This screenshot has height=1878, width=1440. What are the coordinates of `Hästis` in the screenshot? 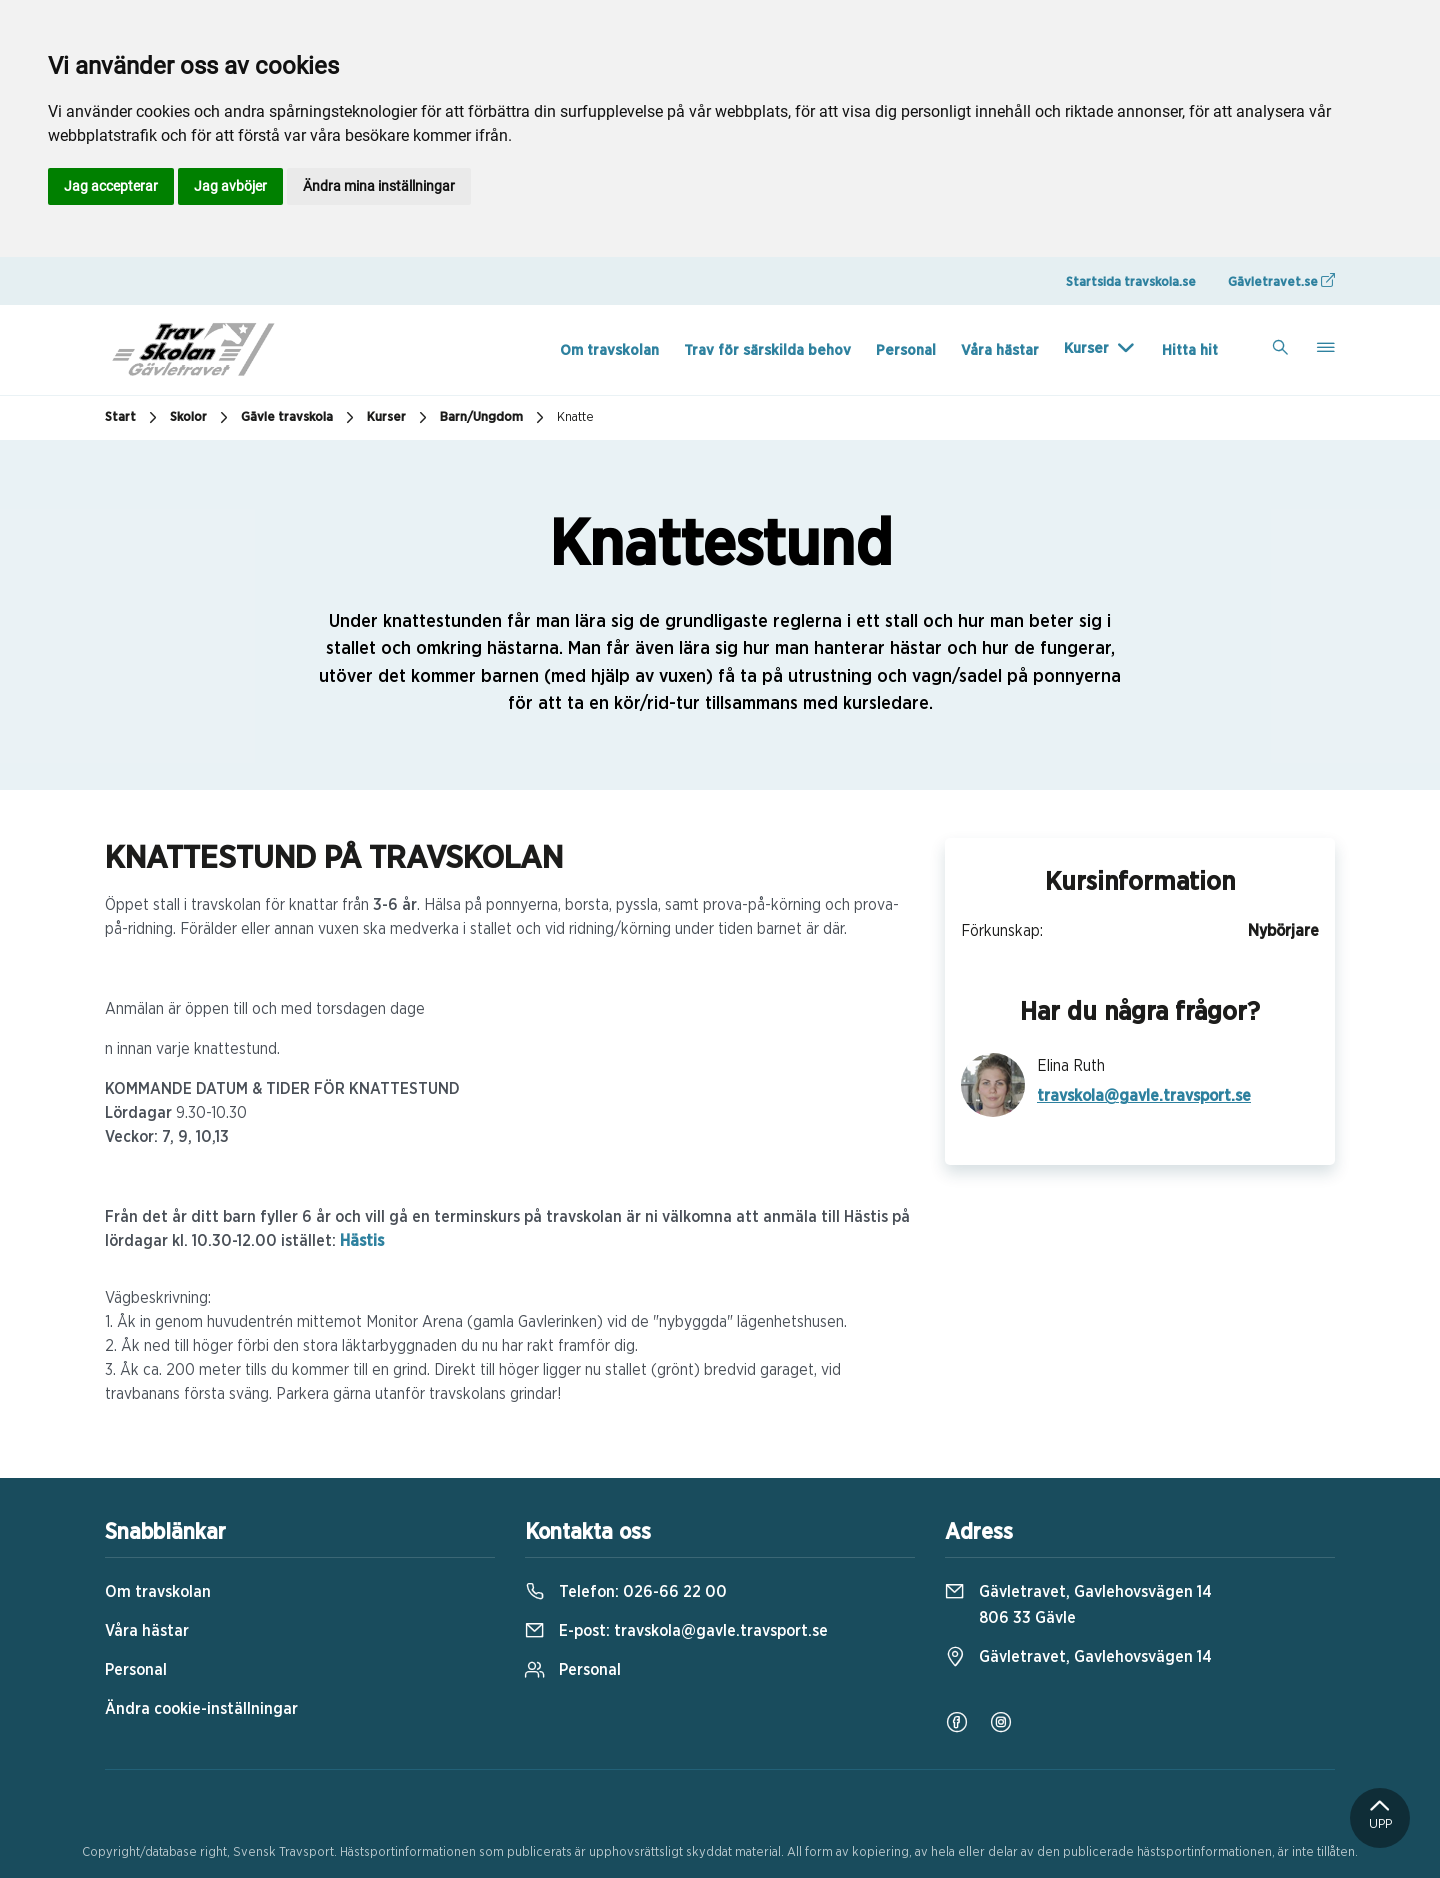 It's located at (362, 1241).